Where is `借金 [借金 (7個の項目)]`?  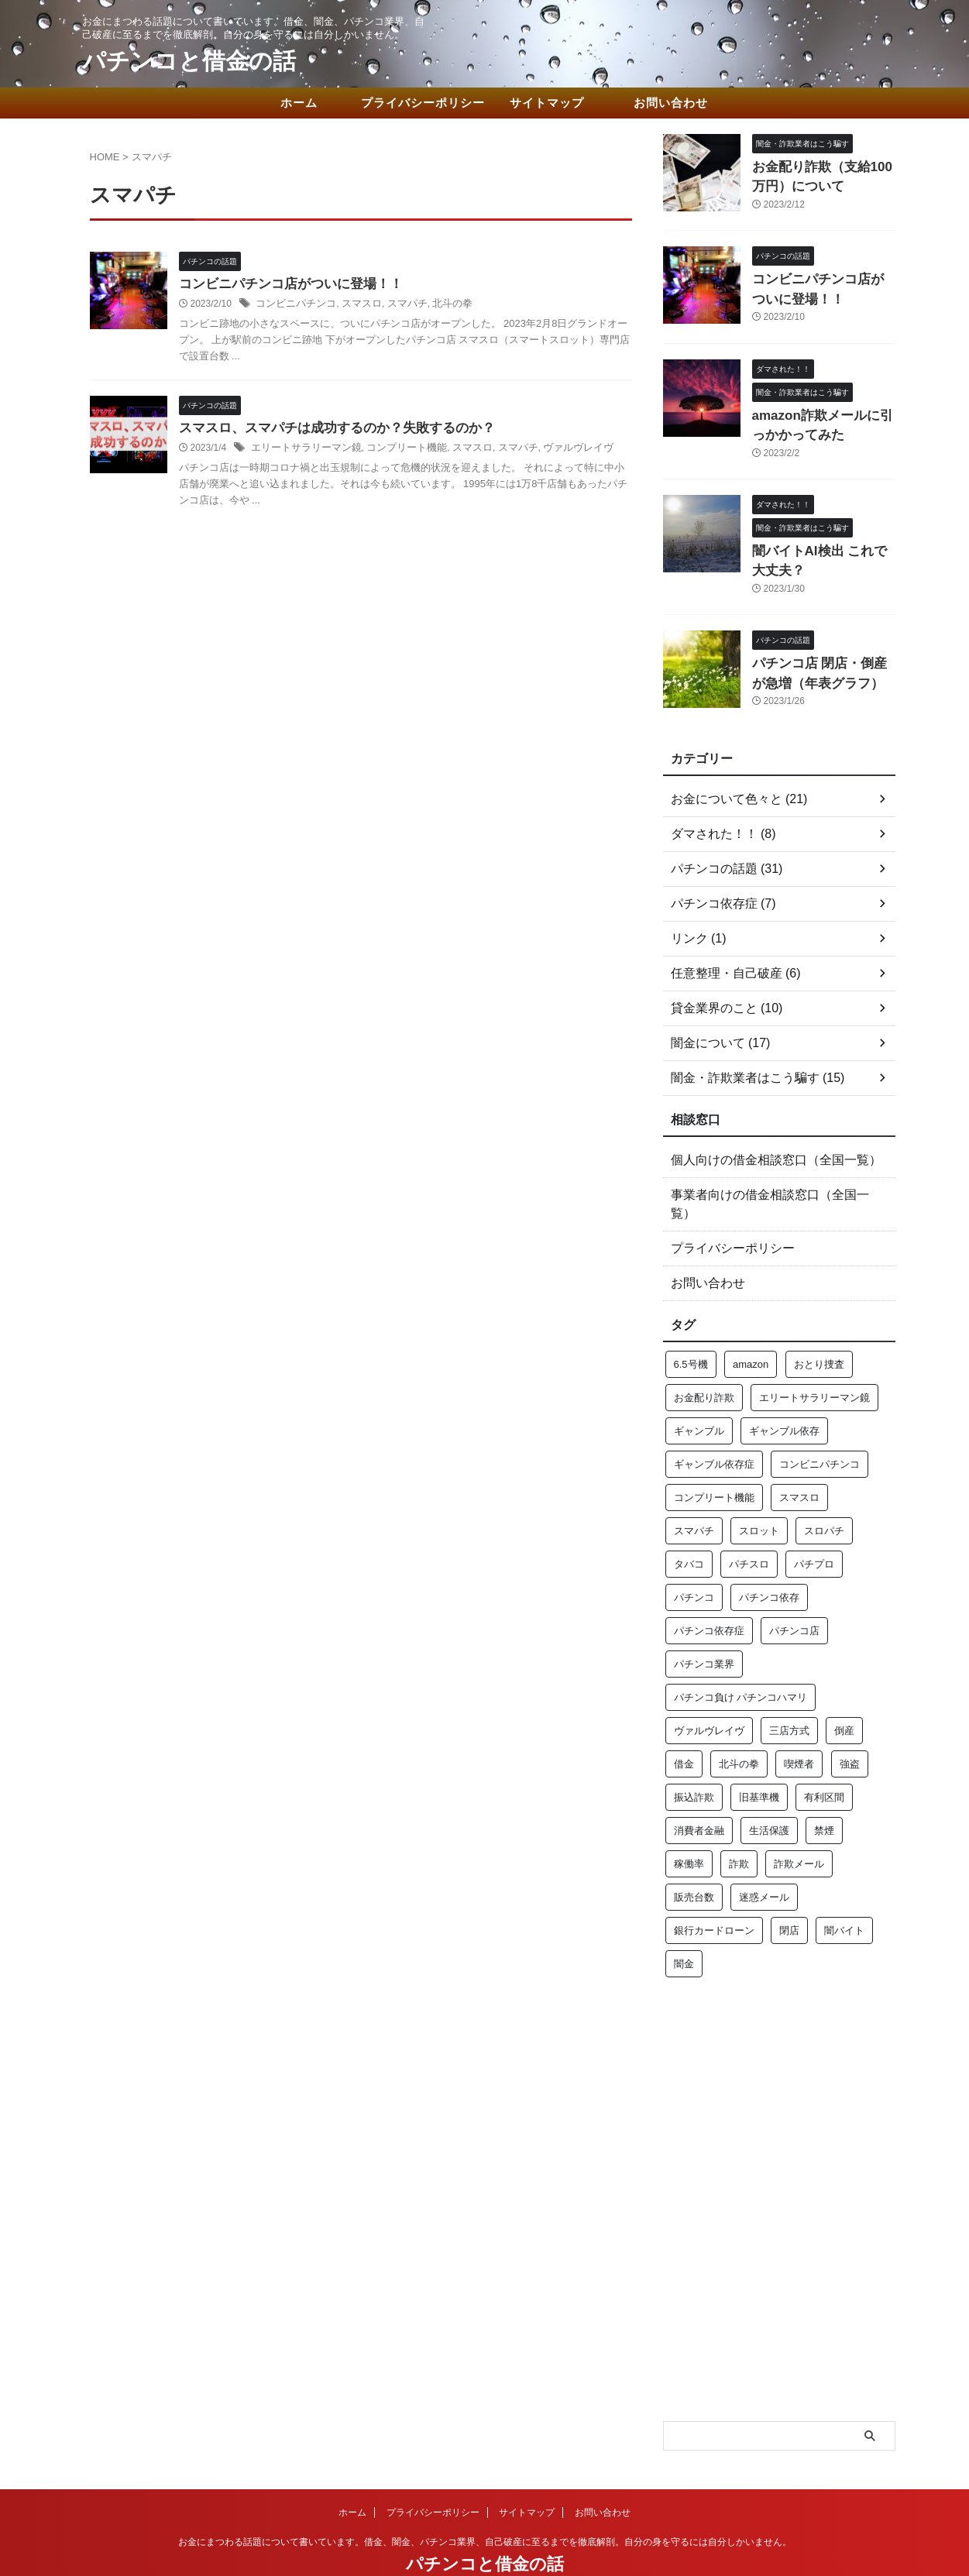
借金 [借金 (7個の項目)] is located at coordinates (684, 1726).